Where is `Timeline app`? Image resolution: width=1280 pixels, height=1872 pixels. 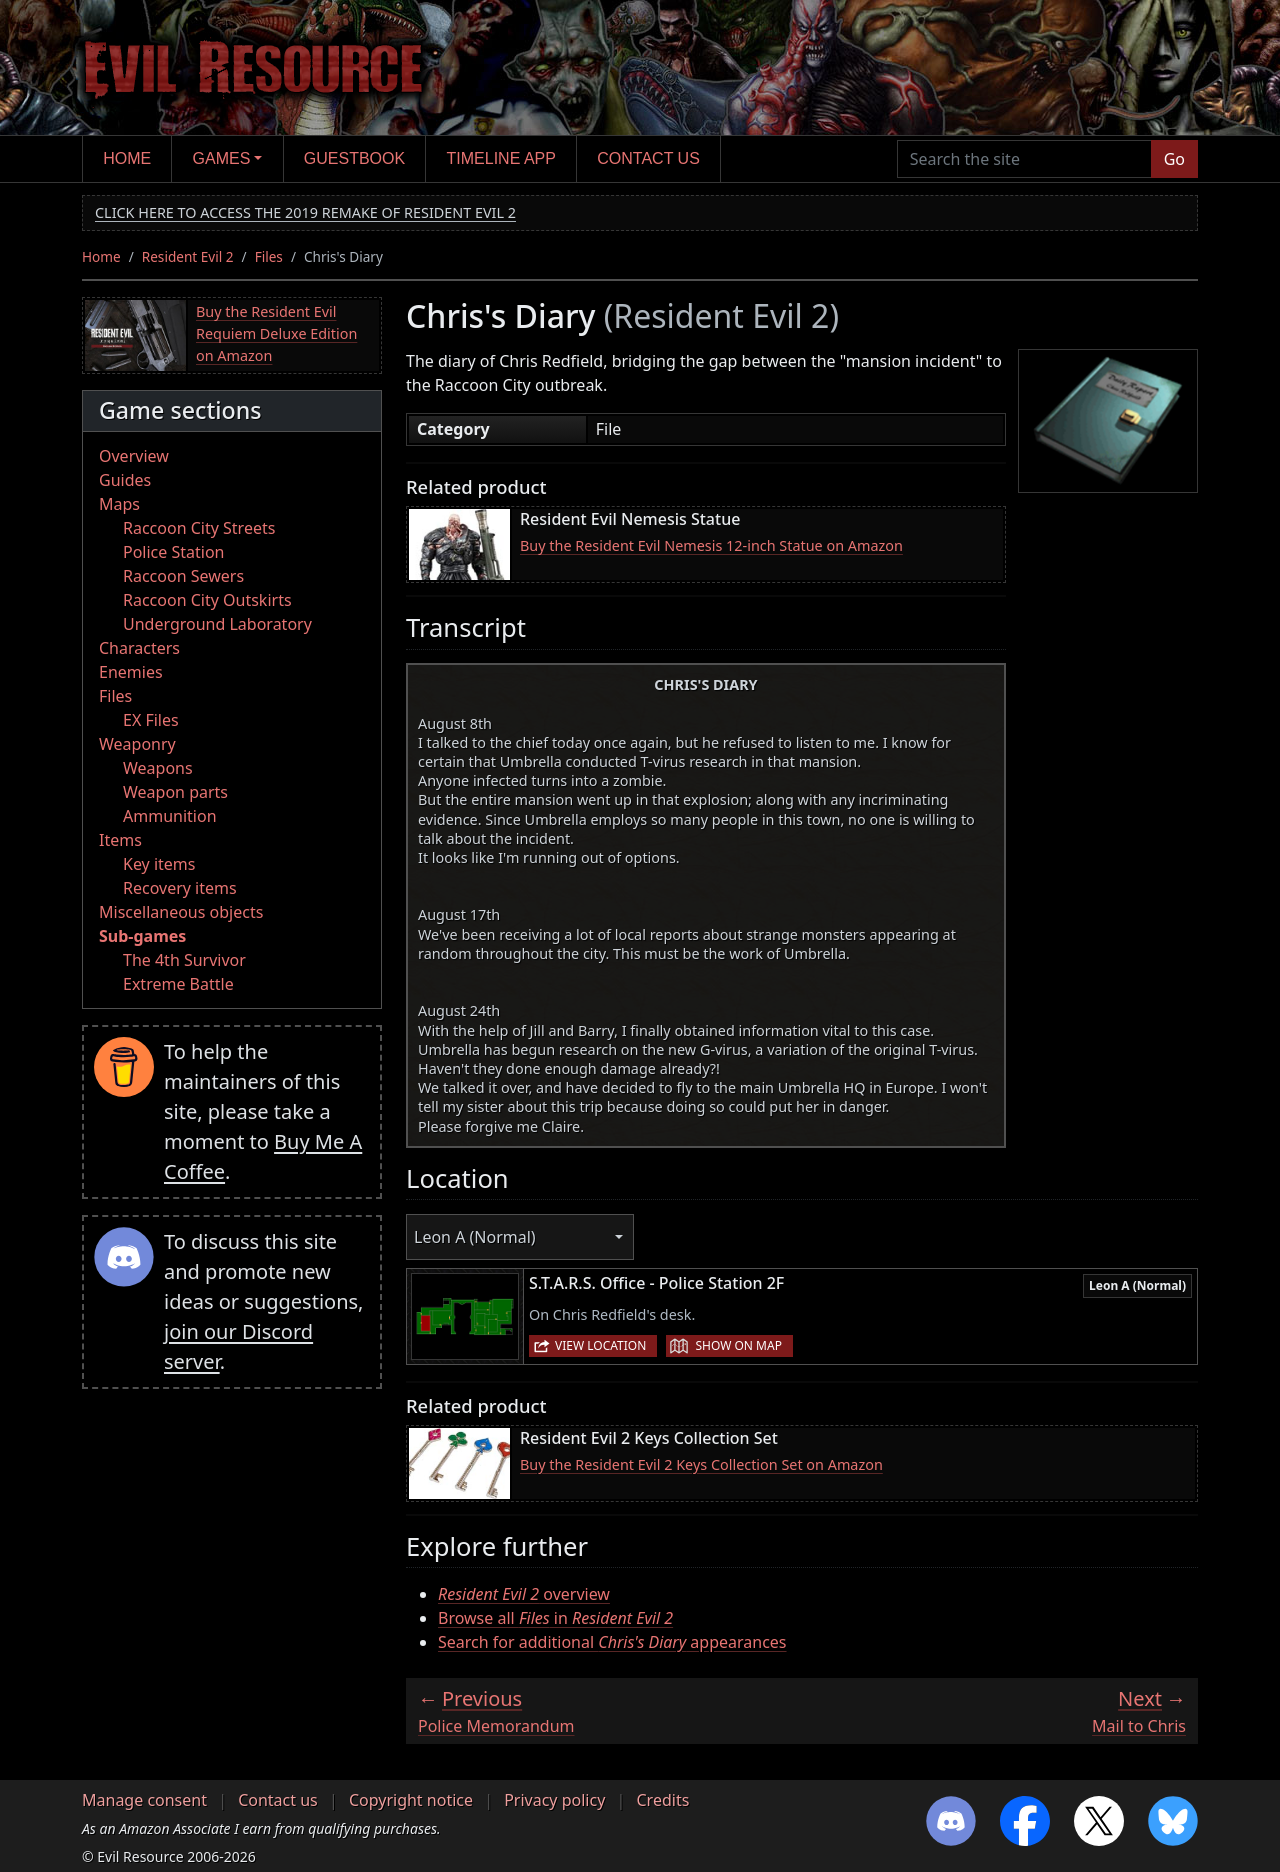
Timeline app is located at coordinates (501, 158).